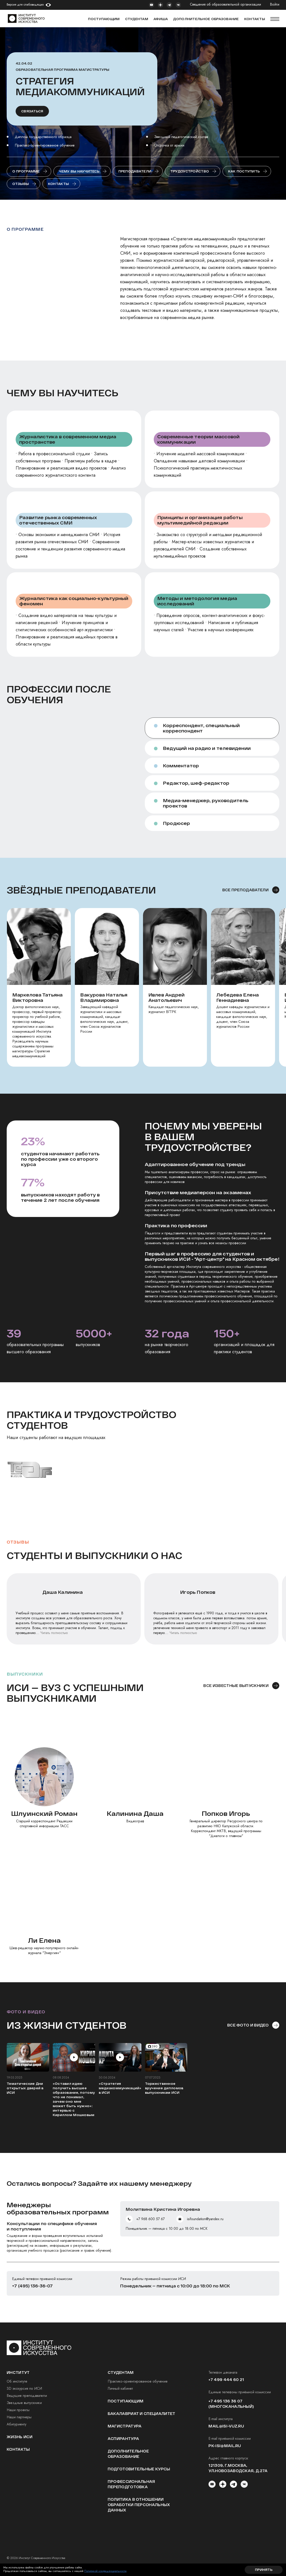 This screenshot has width=286, height=2576. What do you see at coordinates (18, 2410) in the screenshot?
I see `Наши проекты` at bounding box center [18, 2410].